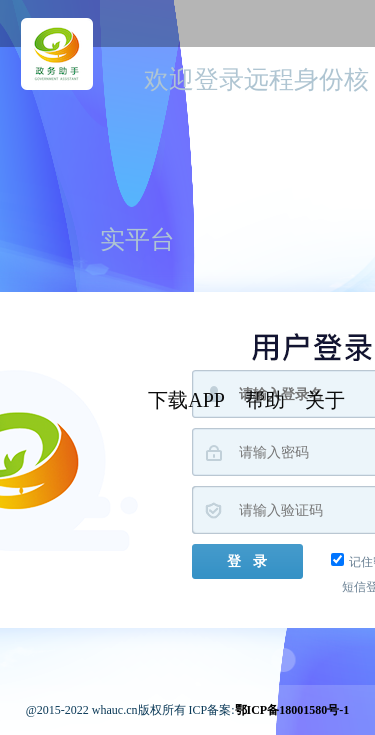 This screenshot has height=735, width=375. What do you see at coordinates (292, 710) in the screenshot?
I see `鄂ICP备18001580号-1` at bounding box center [292, 710].